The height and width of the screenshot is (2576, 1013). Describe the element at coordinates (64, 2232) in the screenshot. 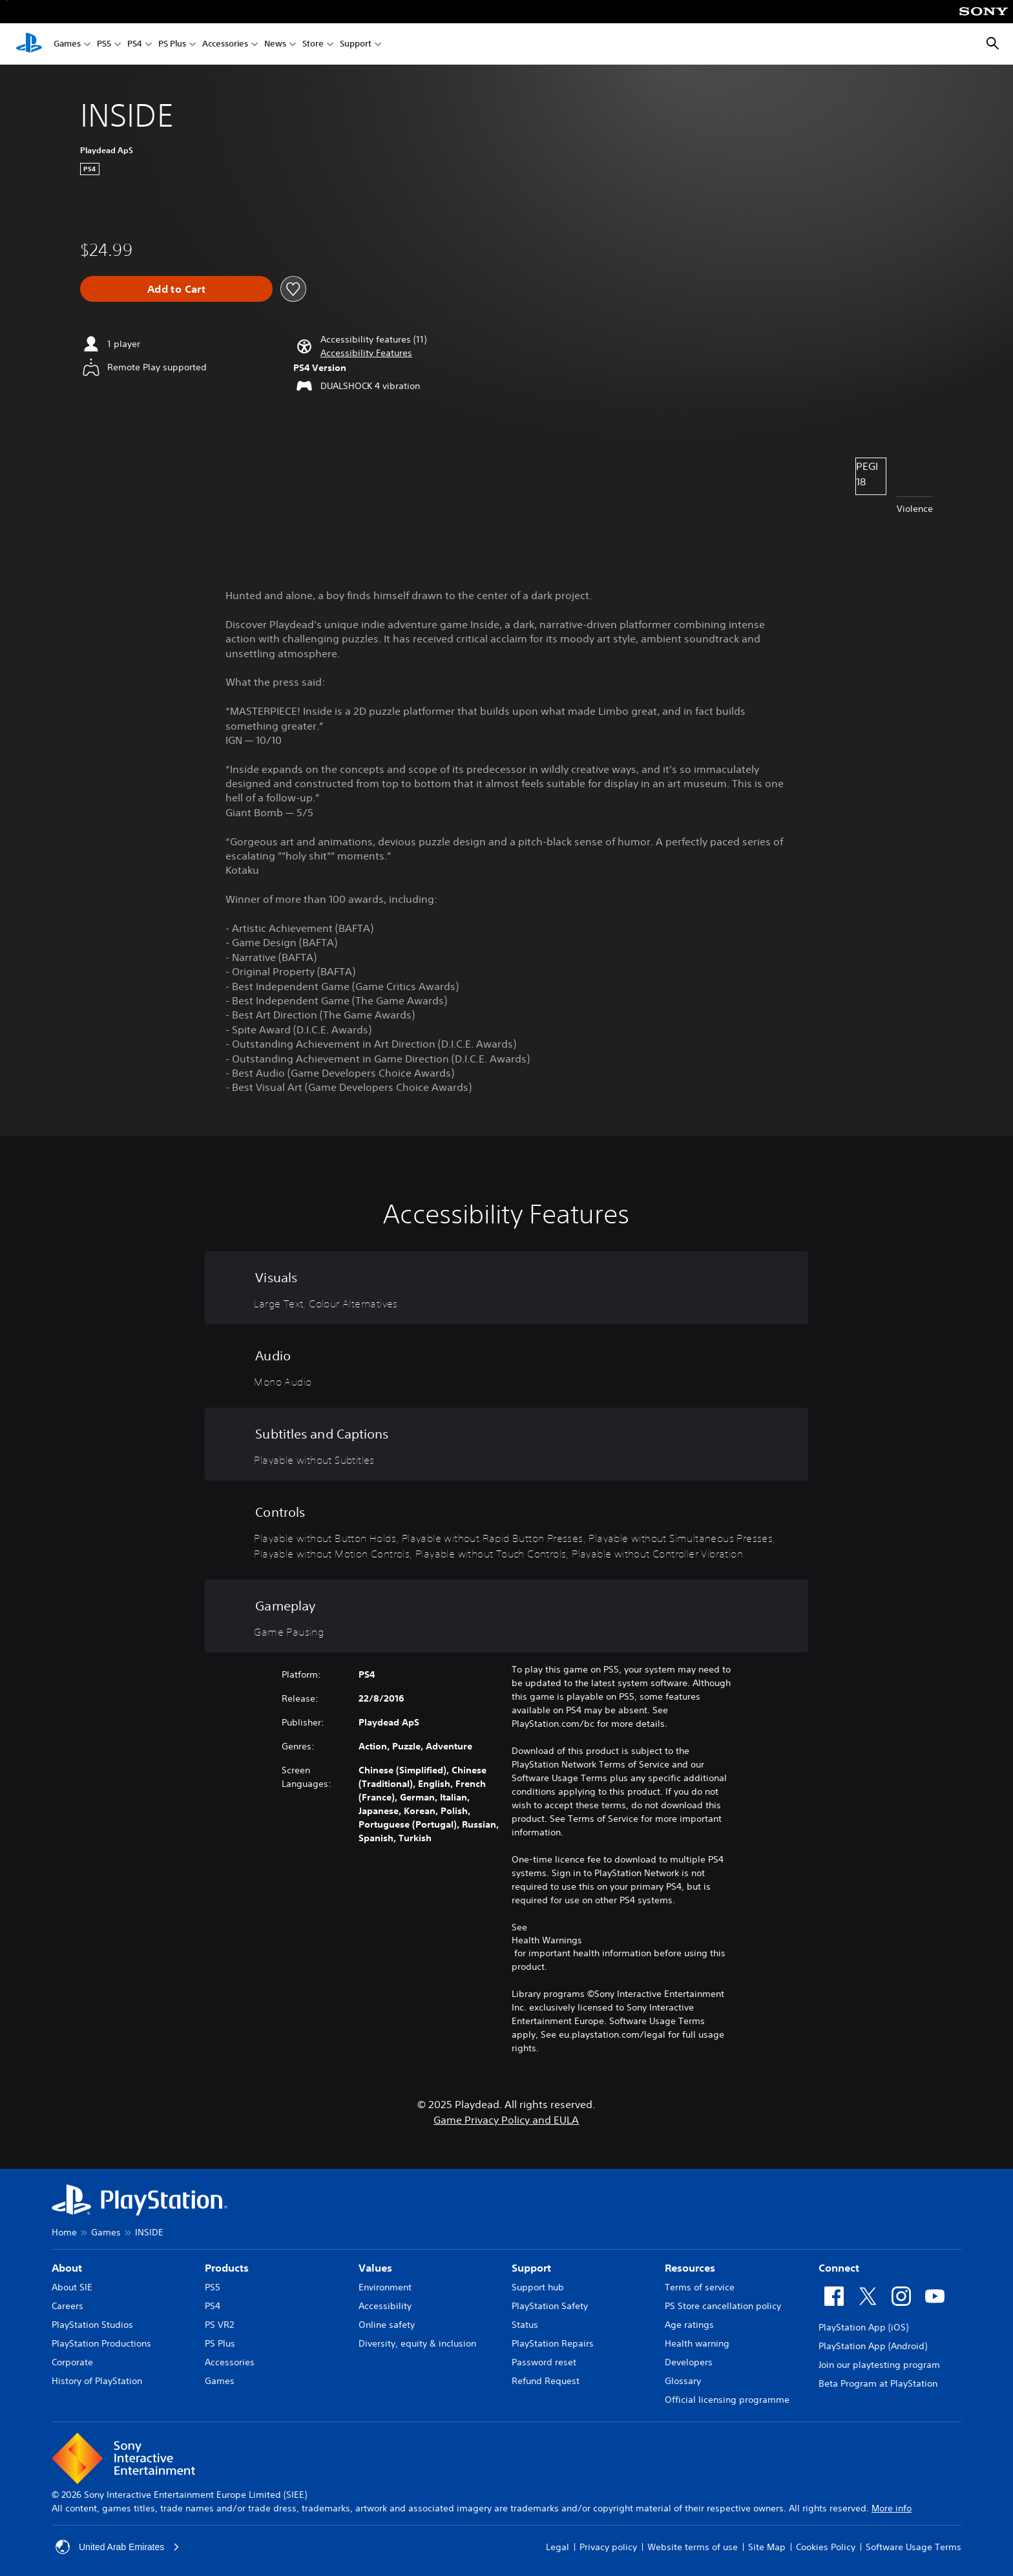

I see `Home` at that location.